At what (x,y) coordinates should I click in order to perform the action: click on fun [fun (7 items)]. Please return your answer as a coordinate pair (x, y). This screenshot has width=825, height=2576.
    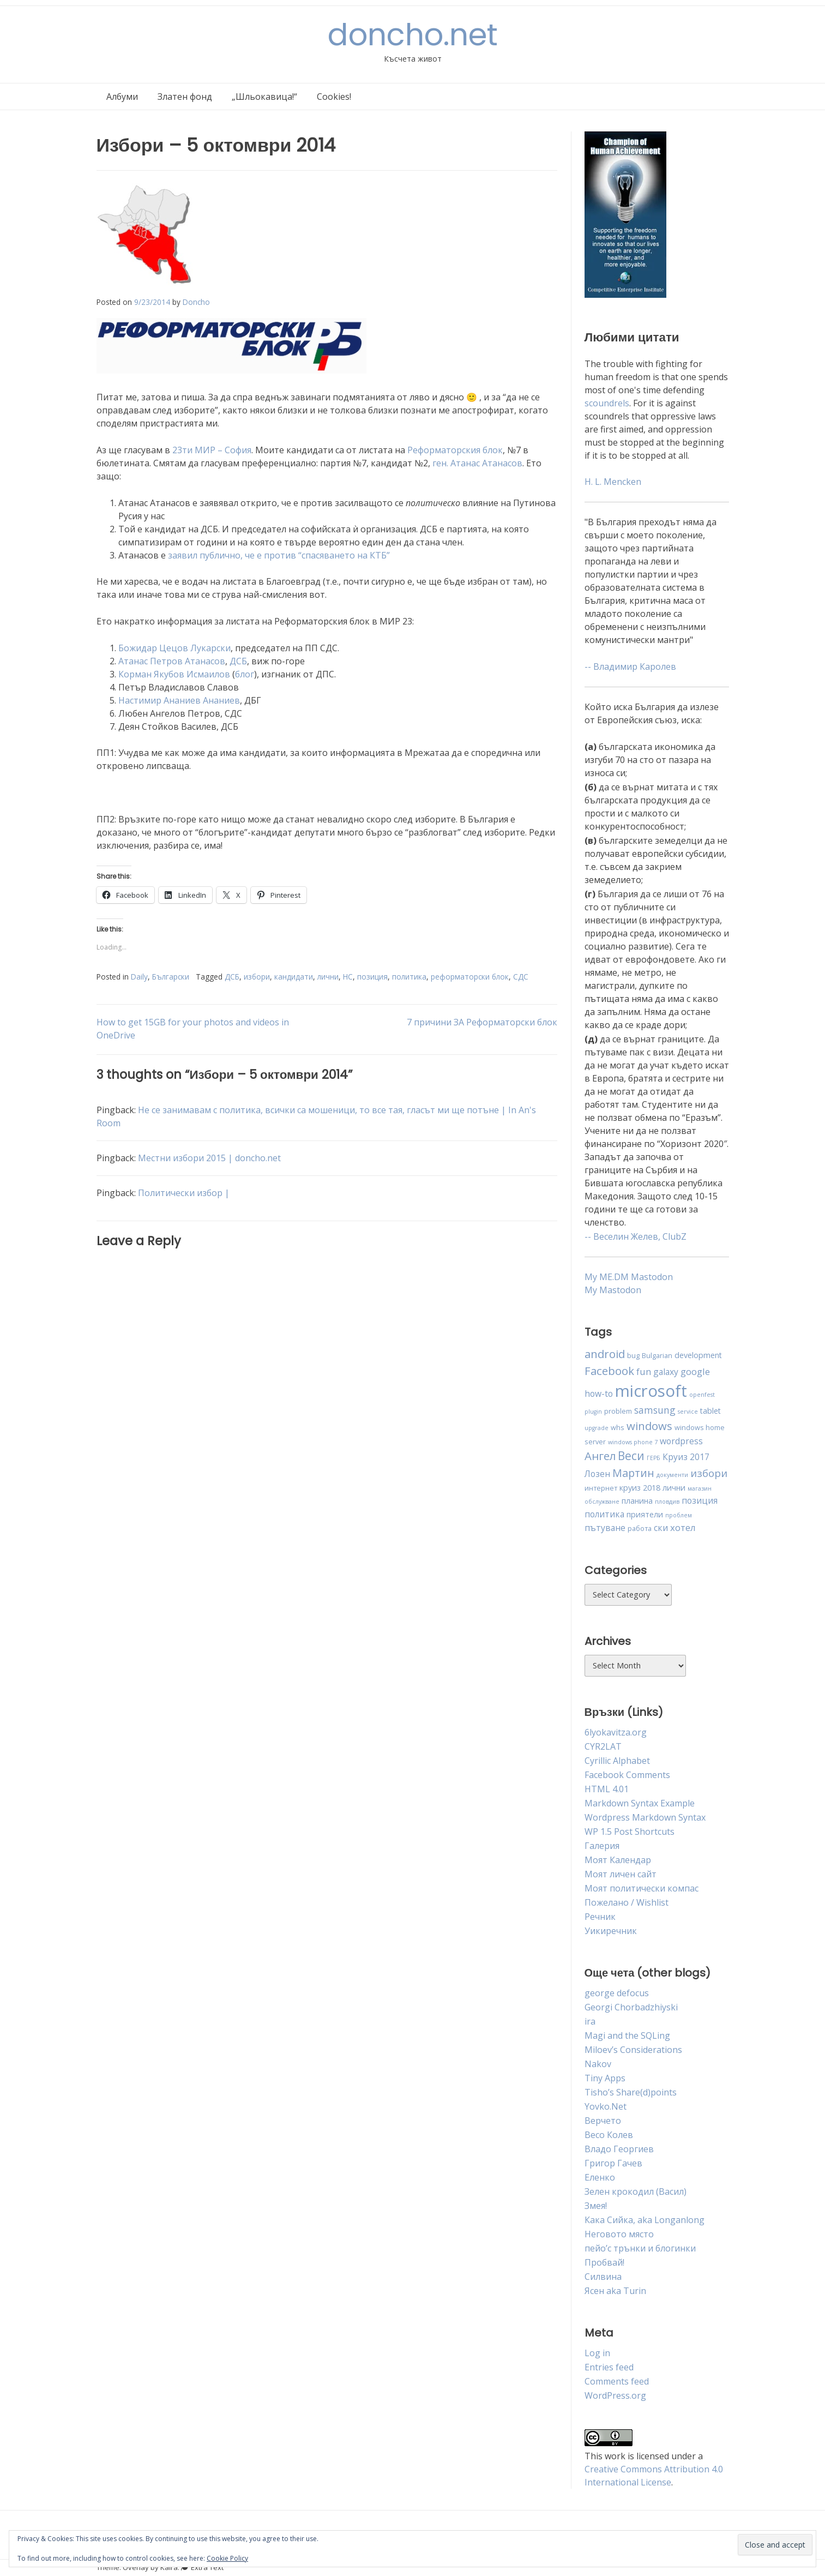
    Looking at the image, I should click on (643, 1371).